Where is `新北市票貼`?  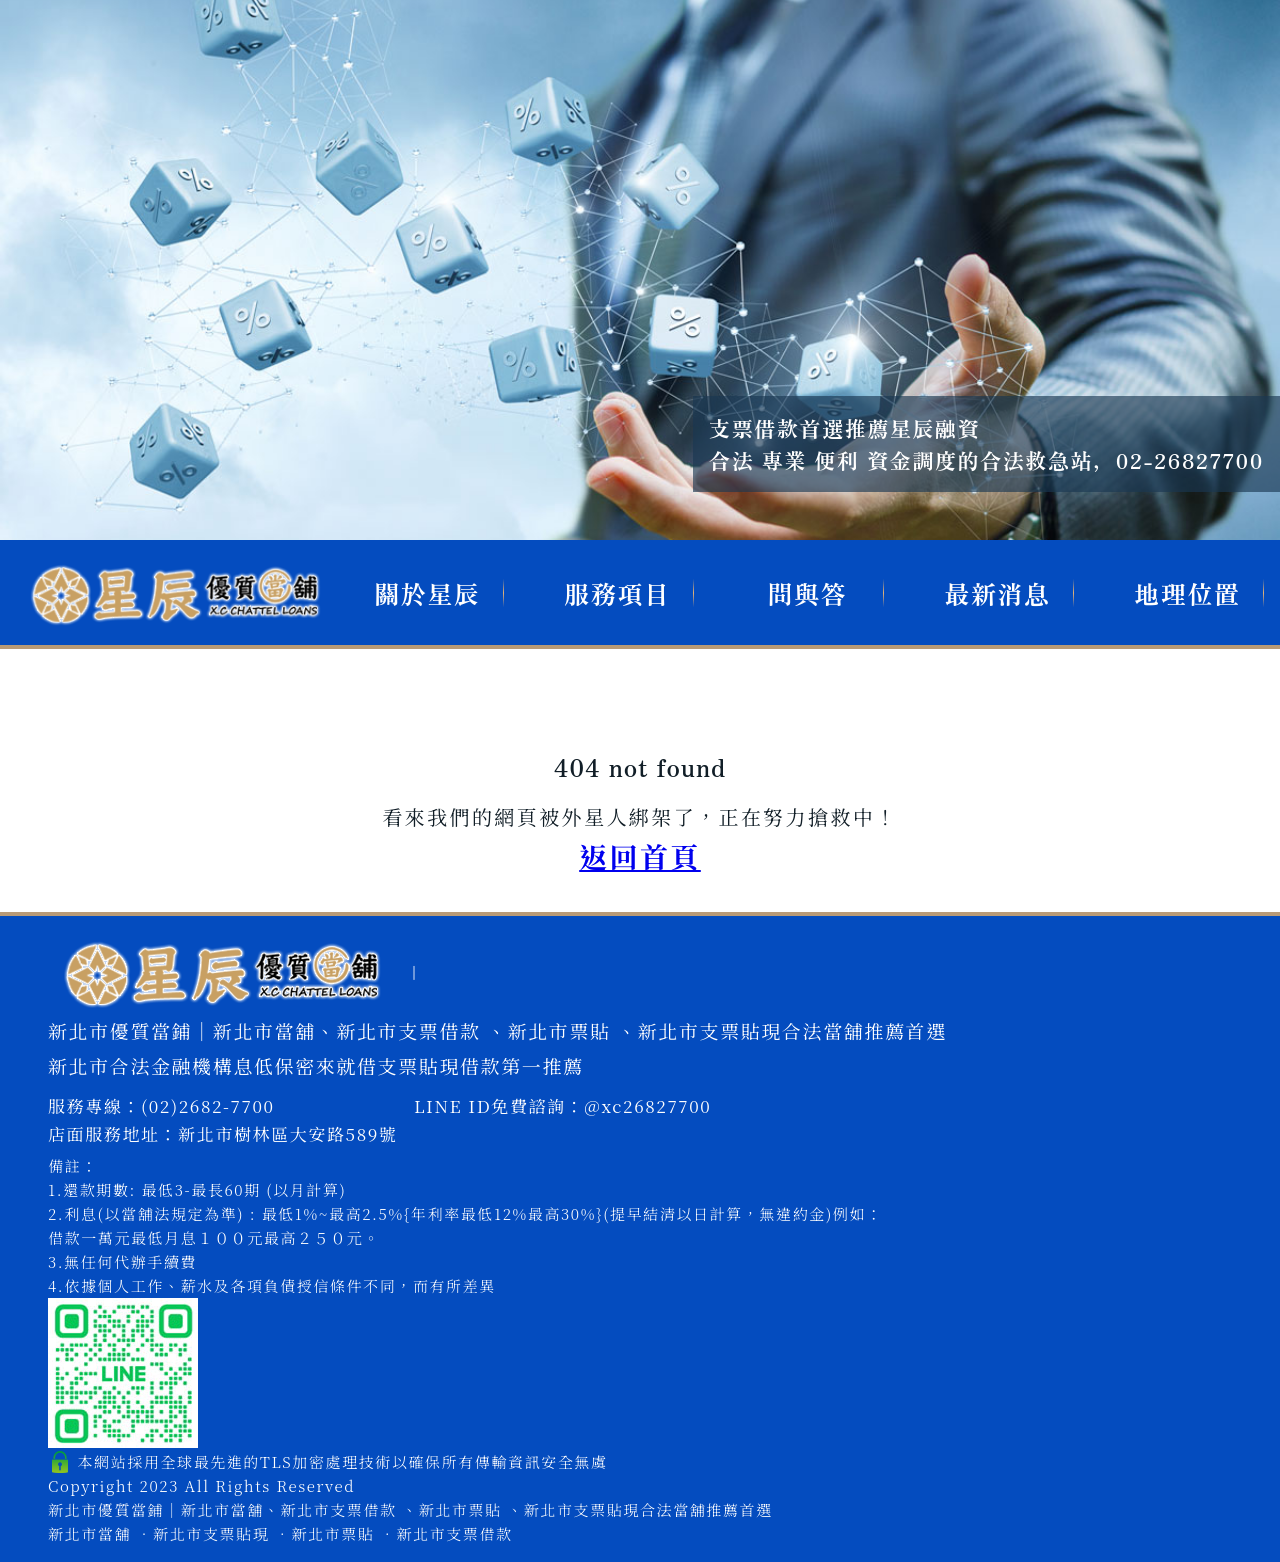 新北市票貼 is located at coordinates (332, 1533).